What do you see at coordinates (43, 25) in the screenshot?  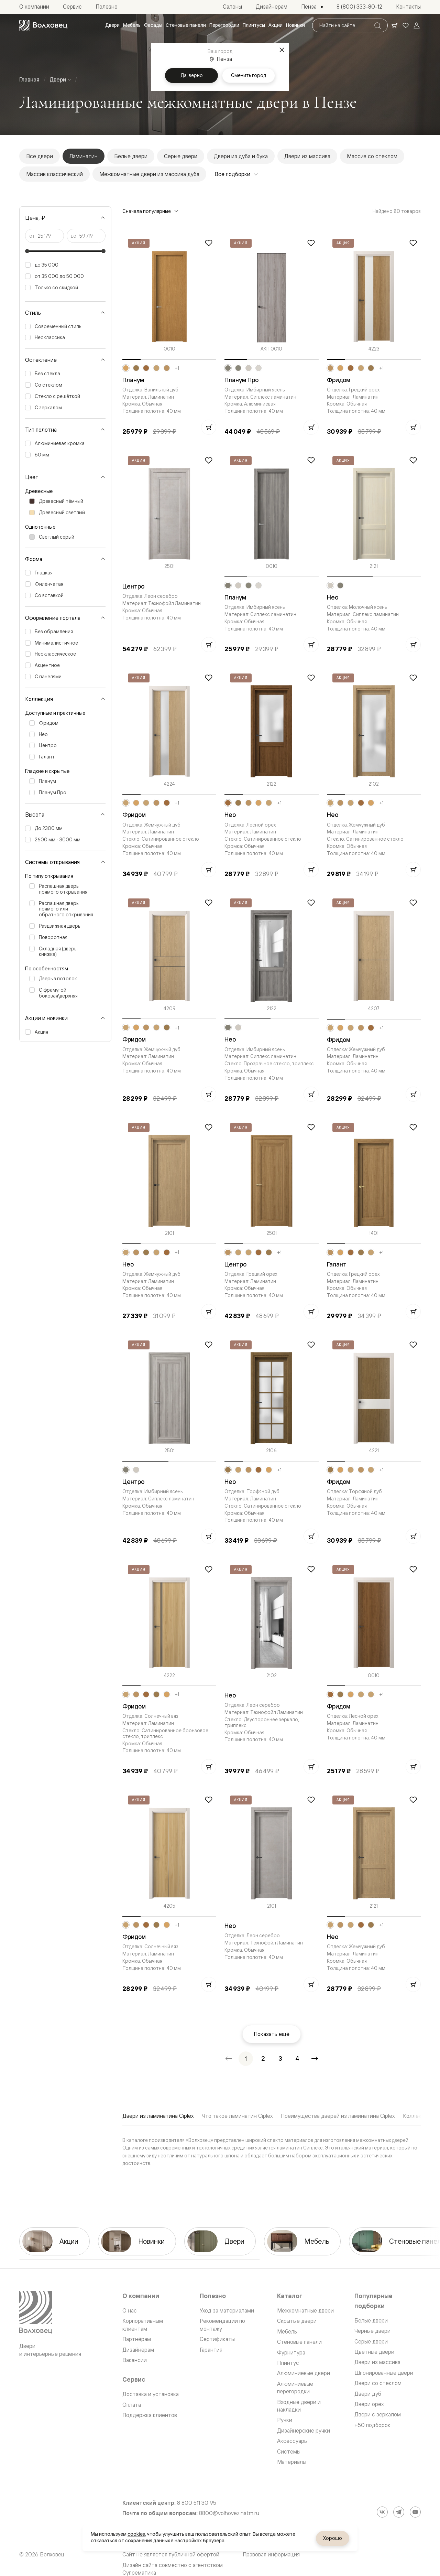 I see `[Перейти на главную страницу]` at bounding box center [43, 25].